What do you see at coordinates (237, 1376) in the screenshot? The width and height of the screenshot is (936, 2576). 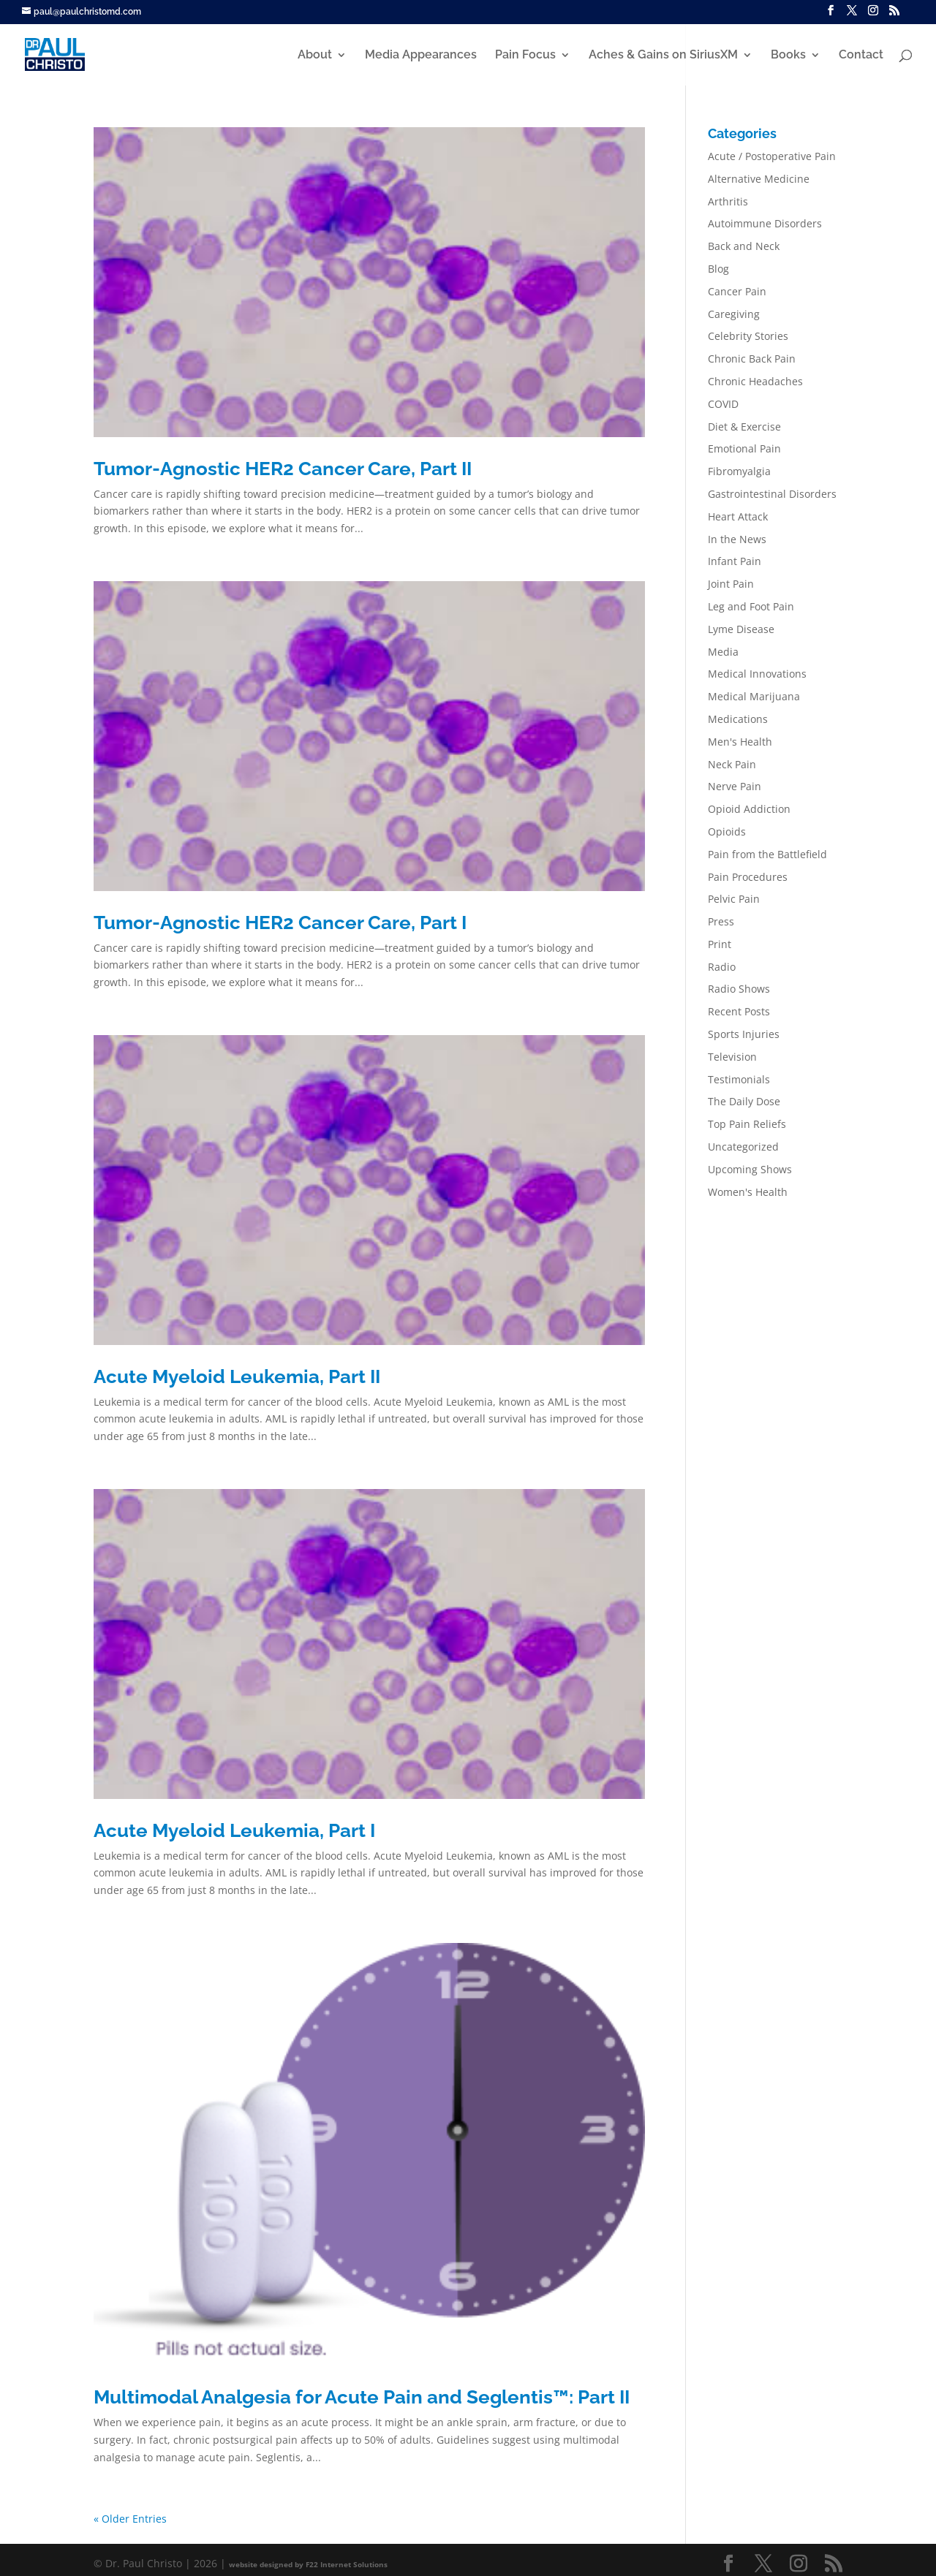 I see `Acute Myeloid Leukemia, Part II` at bounding box center [237, 1376].